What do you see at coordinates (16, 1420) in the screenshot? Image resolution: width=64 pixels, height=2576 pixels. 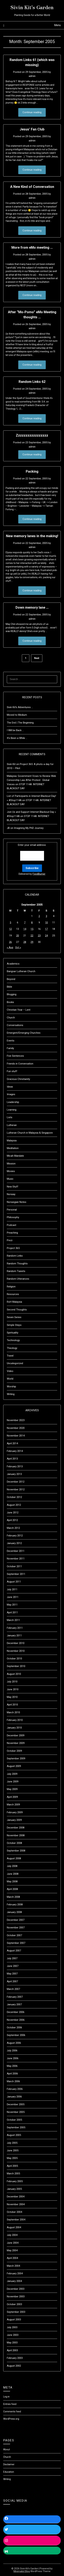 I see `November 2023` at bounding box center [16, 1420].